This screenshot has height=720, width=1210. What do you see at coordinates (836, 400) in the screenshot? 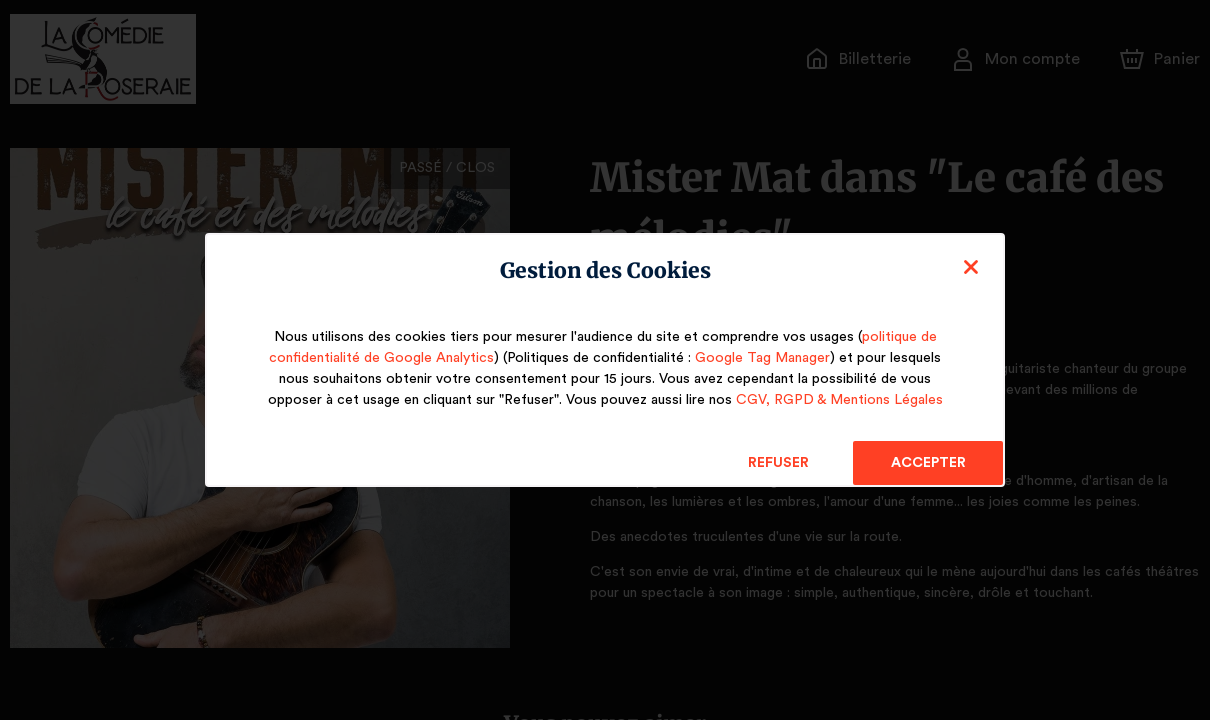
I see `CGV, RGPD & Mentions Légales` at bounding box center [836, 400].